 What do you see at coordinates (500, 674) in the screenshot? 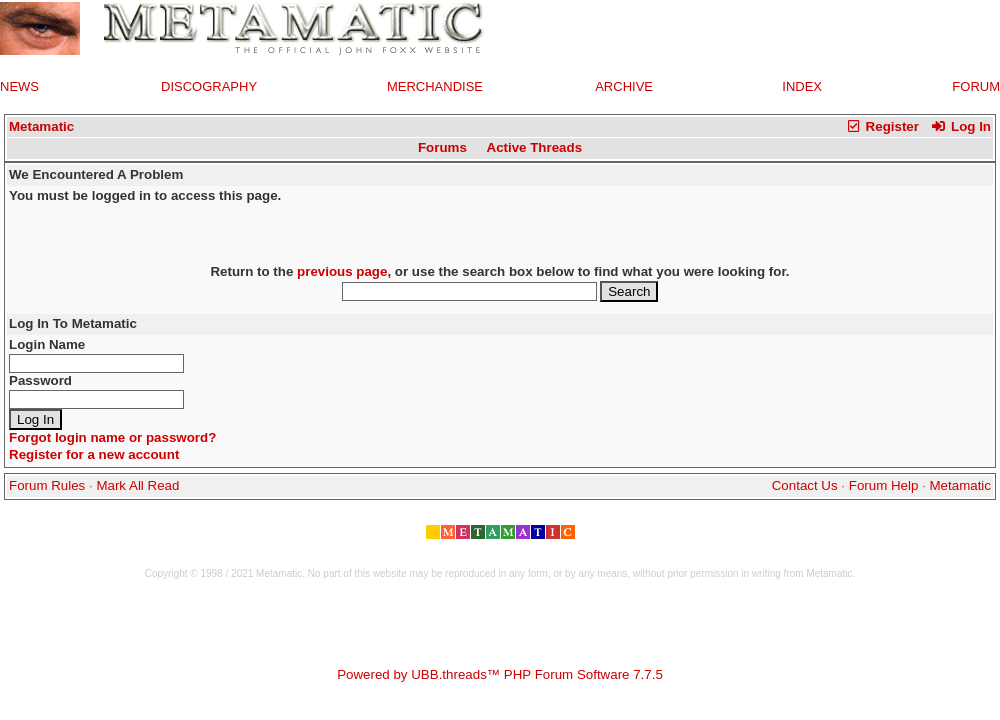
I see `Powered by UBB.threads™ PHP Forum Software 7.7.5` at bounding box center [500, 674].